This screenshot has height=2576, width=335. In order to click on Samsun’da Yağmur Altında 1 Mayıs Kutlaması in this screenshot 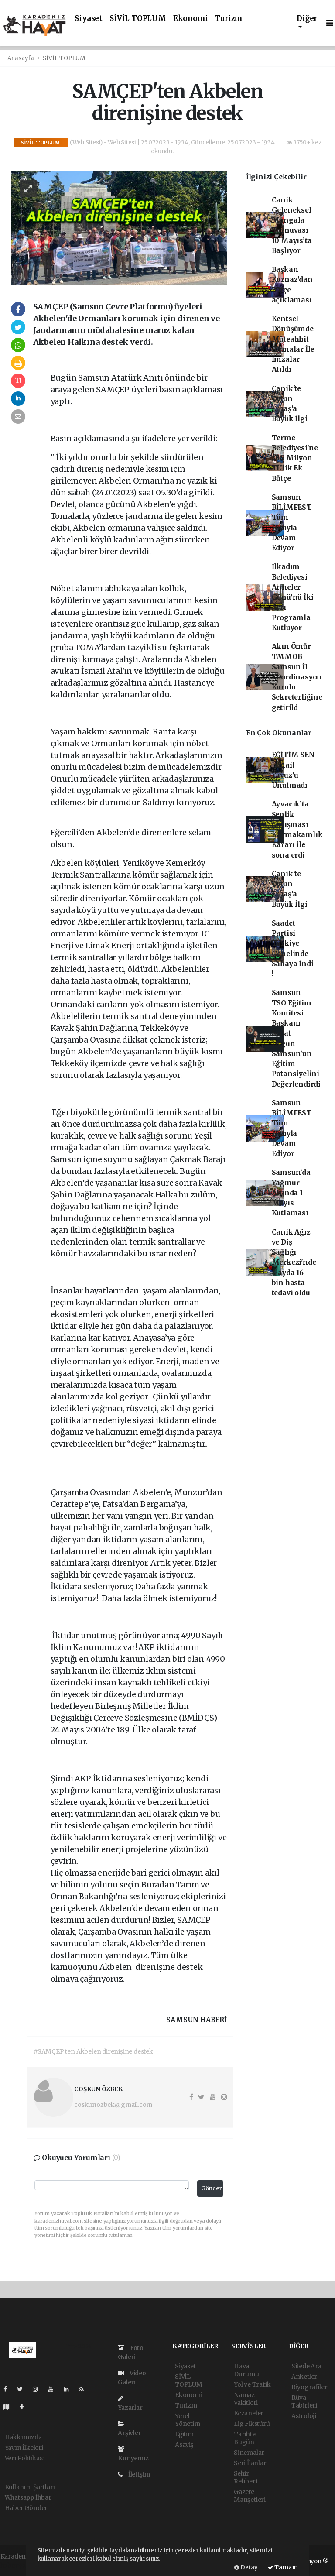, I will do `click(291, 1192)`.